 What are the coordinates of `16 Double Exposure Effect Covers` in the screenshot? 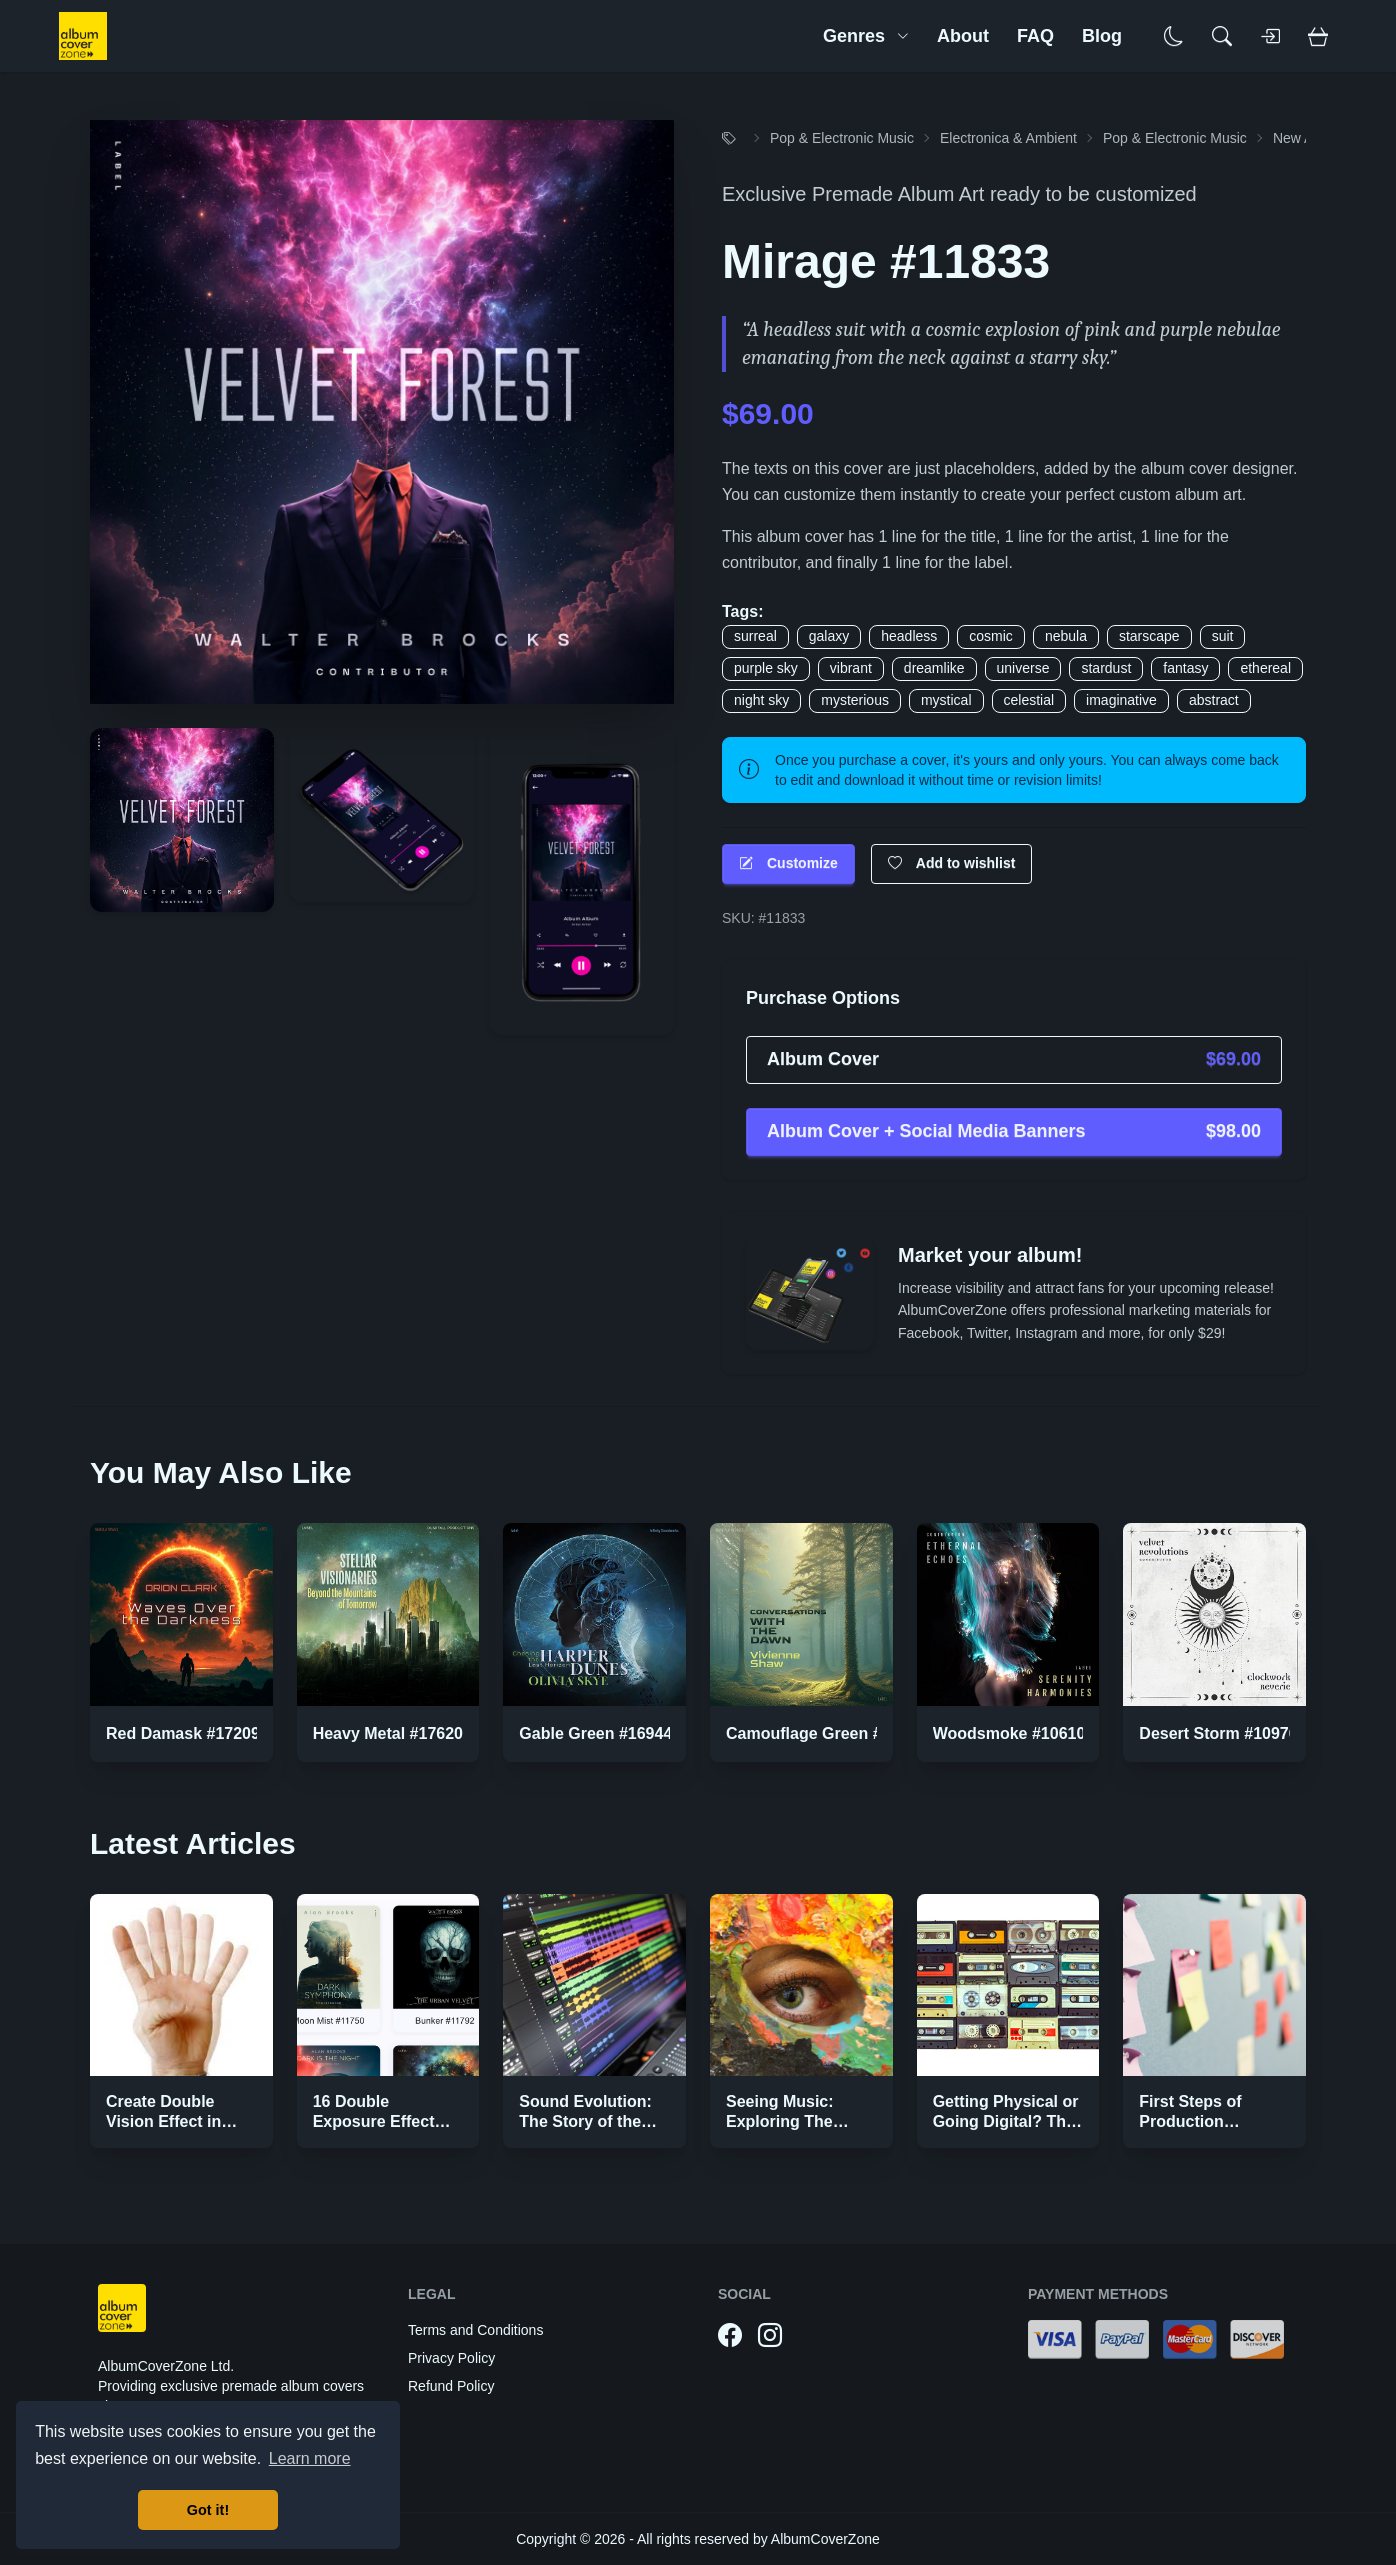 It's located at (374, 2121).